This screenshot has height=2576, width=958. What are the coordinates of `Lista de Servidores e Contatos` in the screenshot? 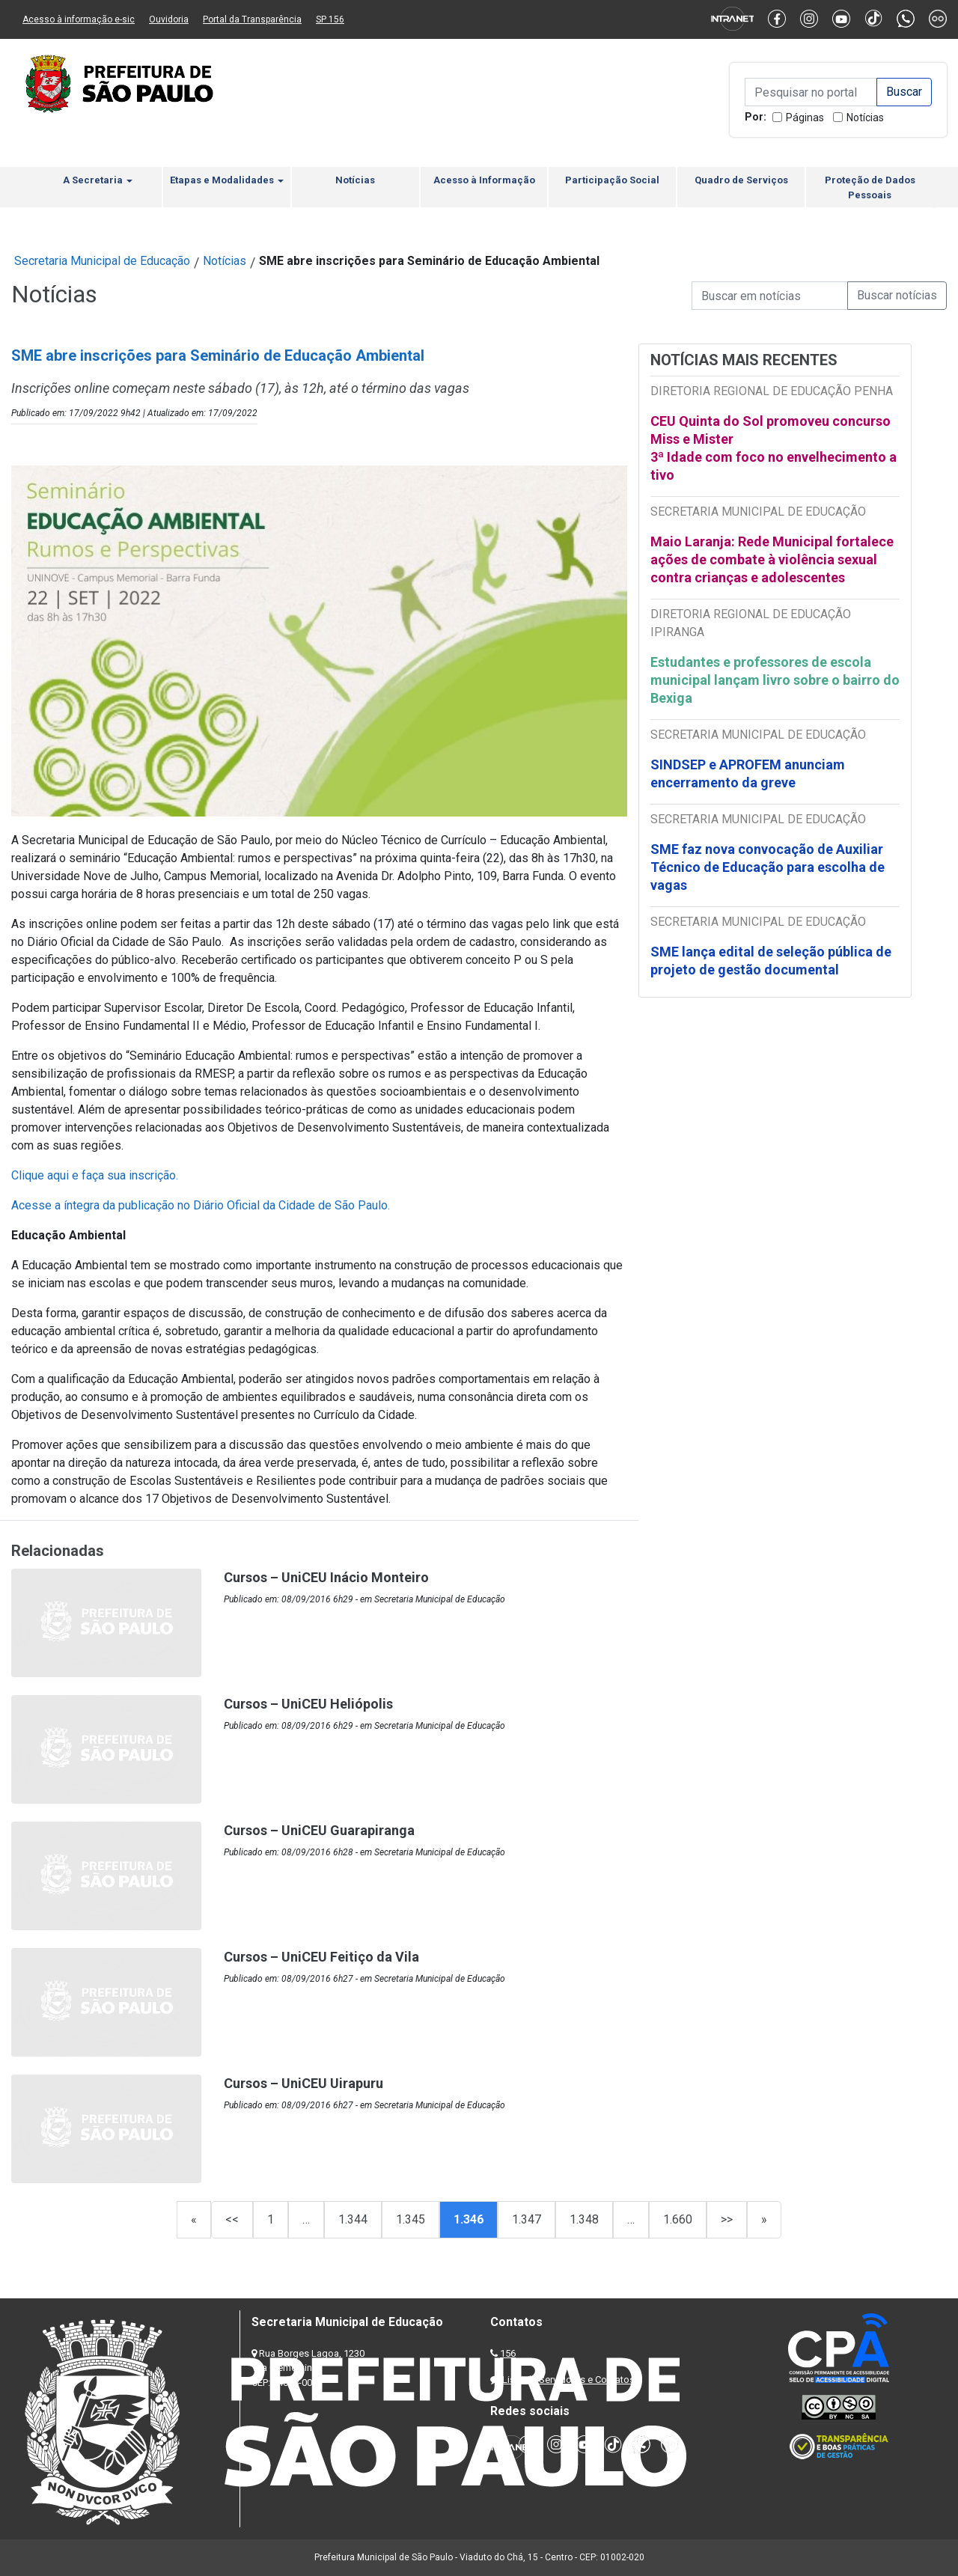 It's located at (568, 2379).